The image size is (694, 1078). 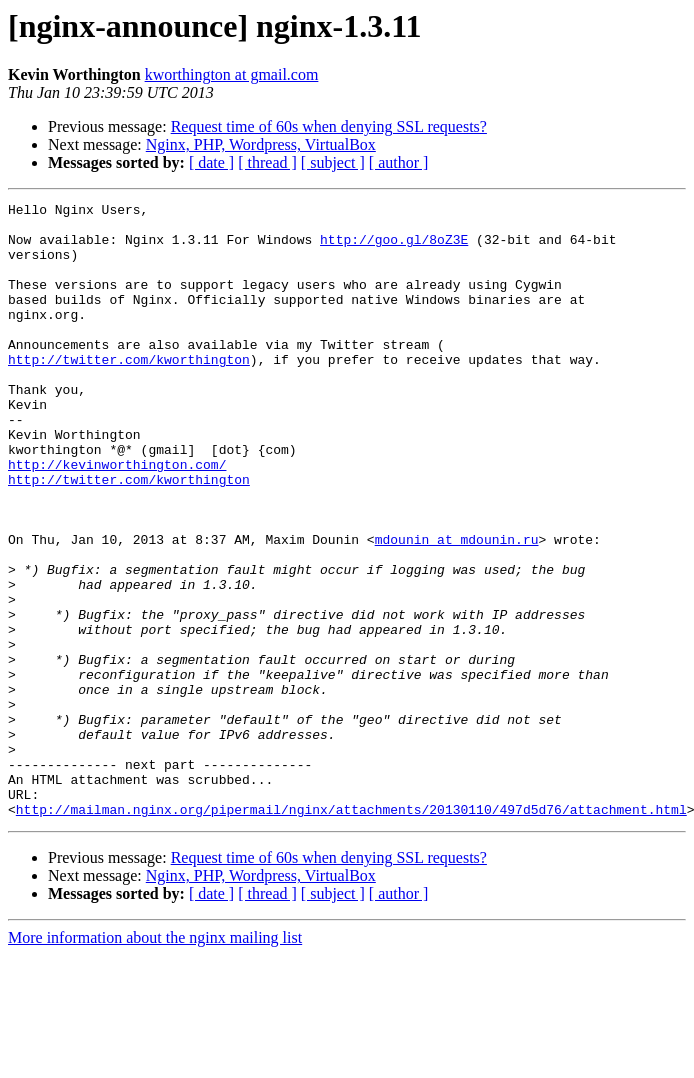 What do you see at coordinates (333, 162) in the screenshot?
I see `[ subject ]` at bounding box center [333, 162].